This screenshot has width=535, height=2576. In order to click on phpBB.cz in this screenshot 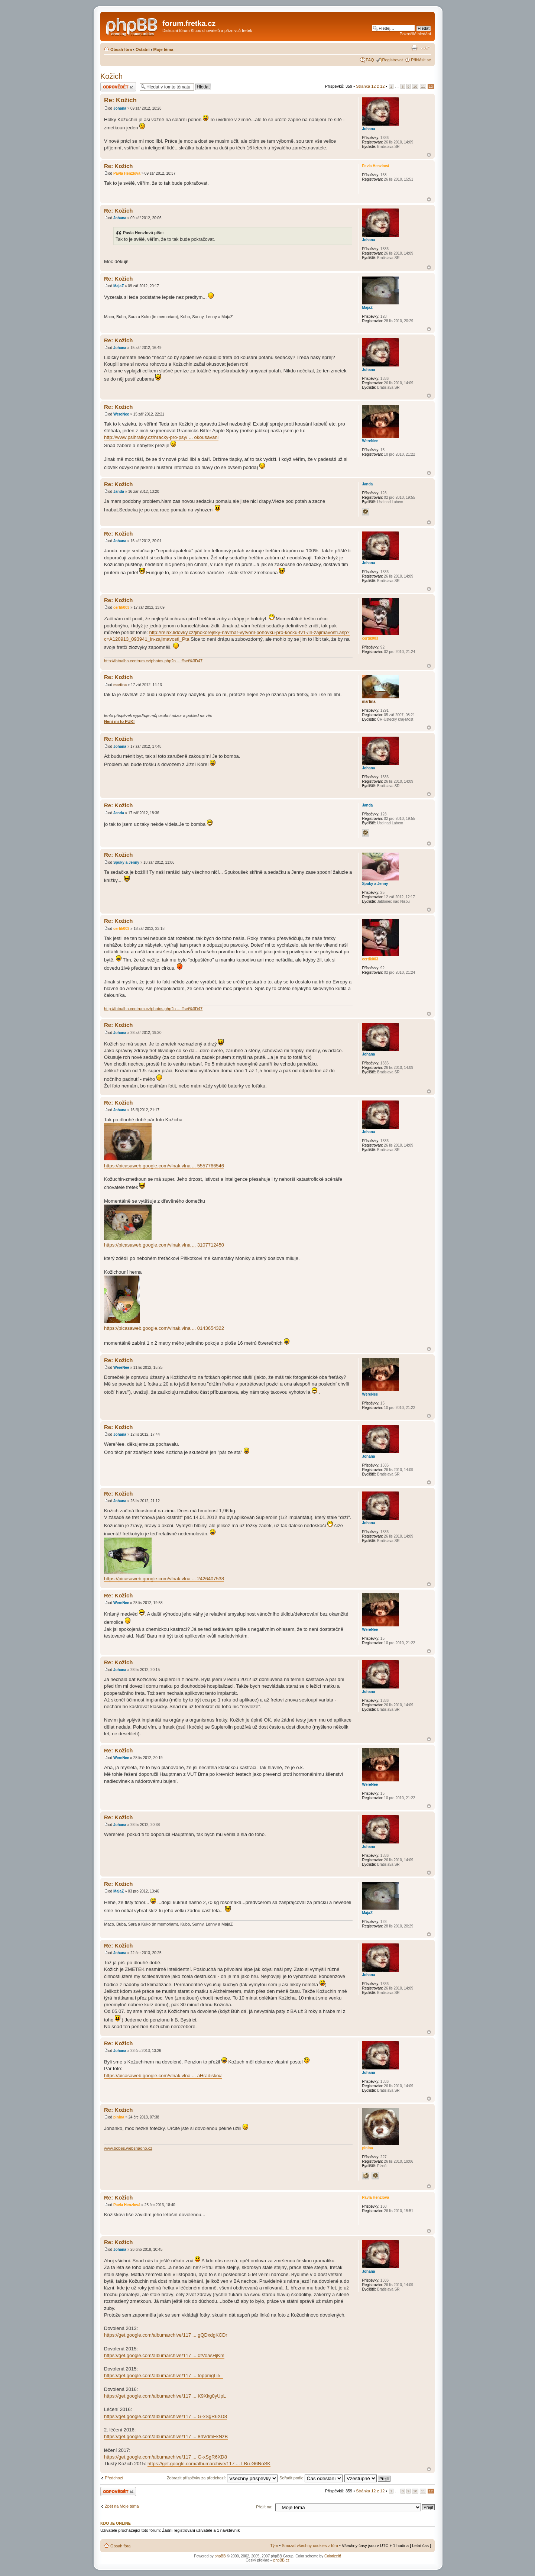, I will do `click(281, 2560)`.